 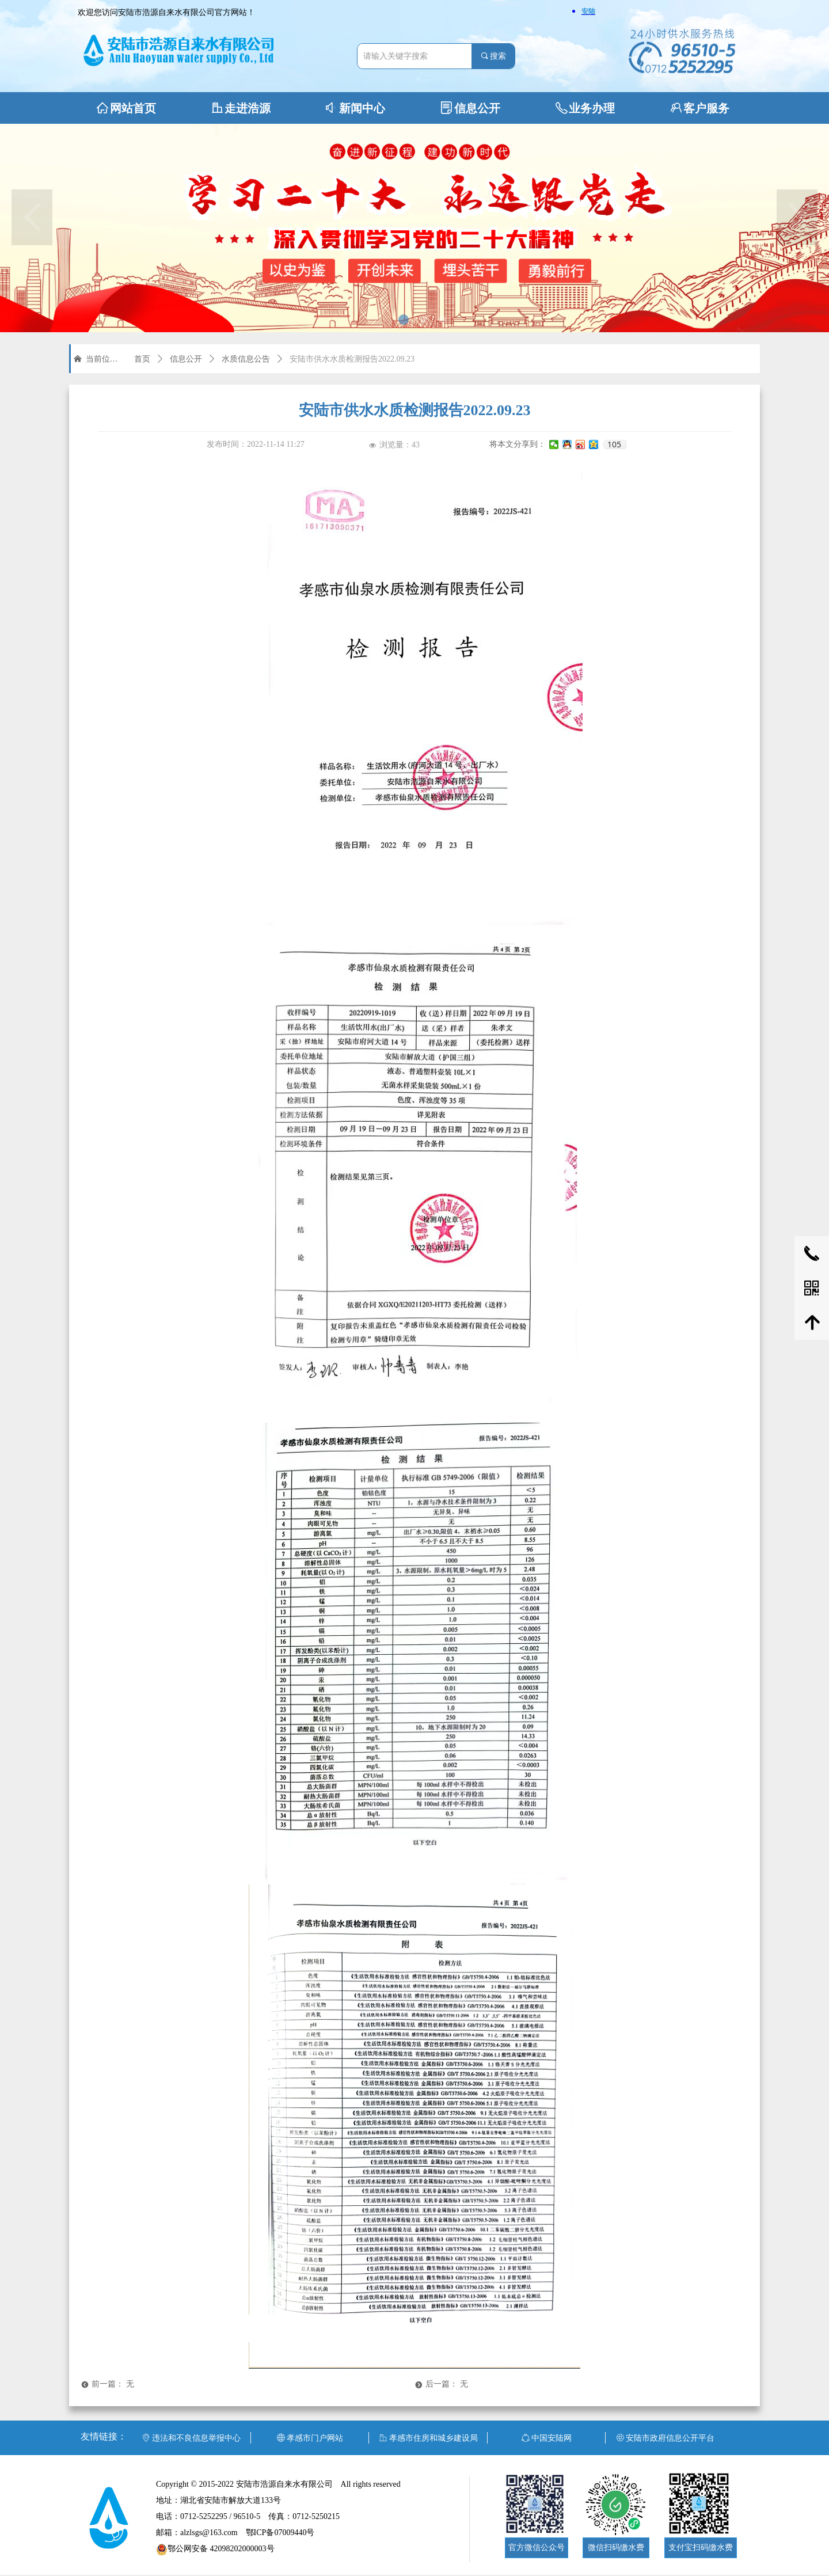 I want to click on 信息公开, so click(x=186, y=359).